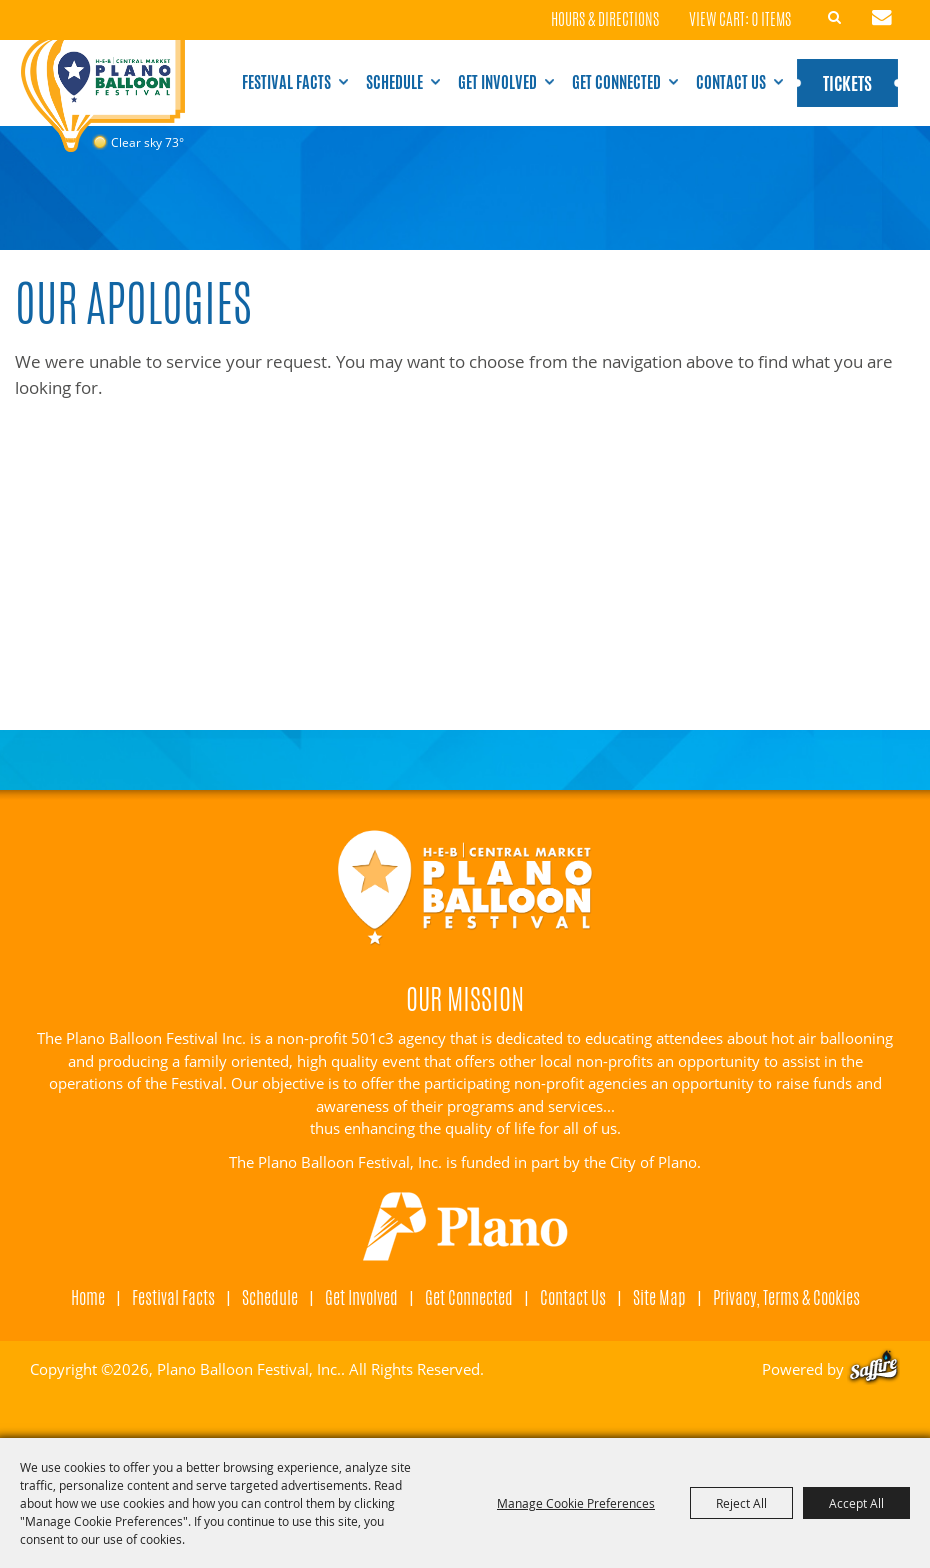  Describe the element at coordinates (771, 19) in the screenshot. I see `0 Items [status]` at that location.